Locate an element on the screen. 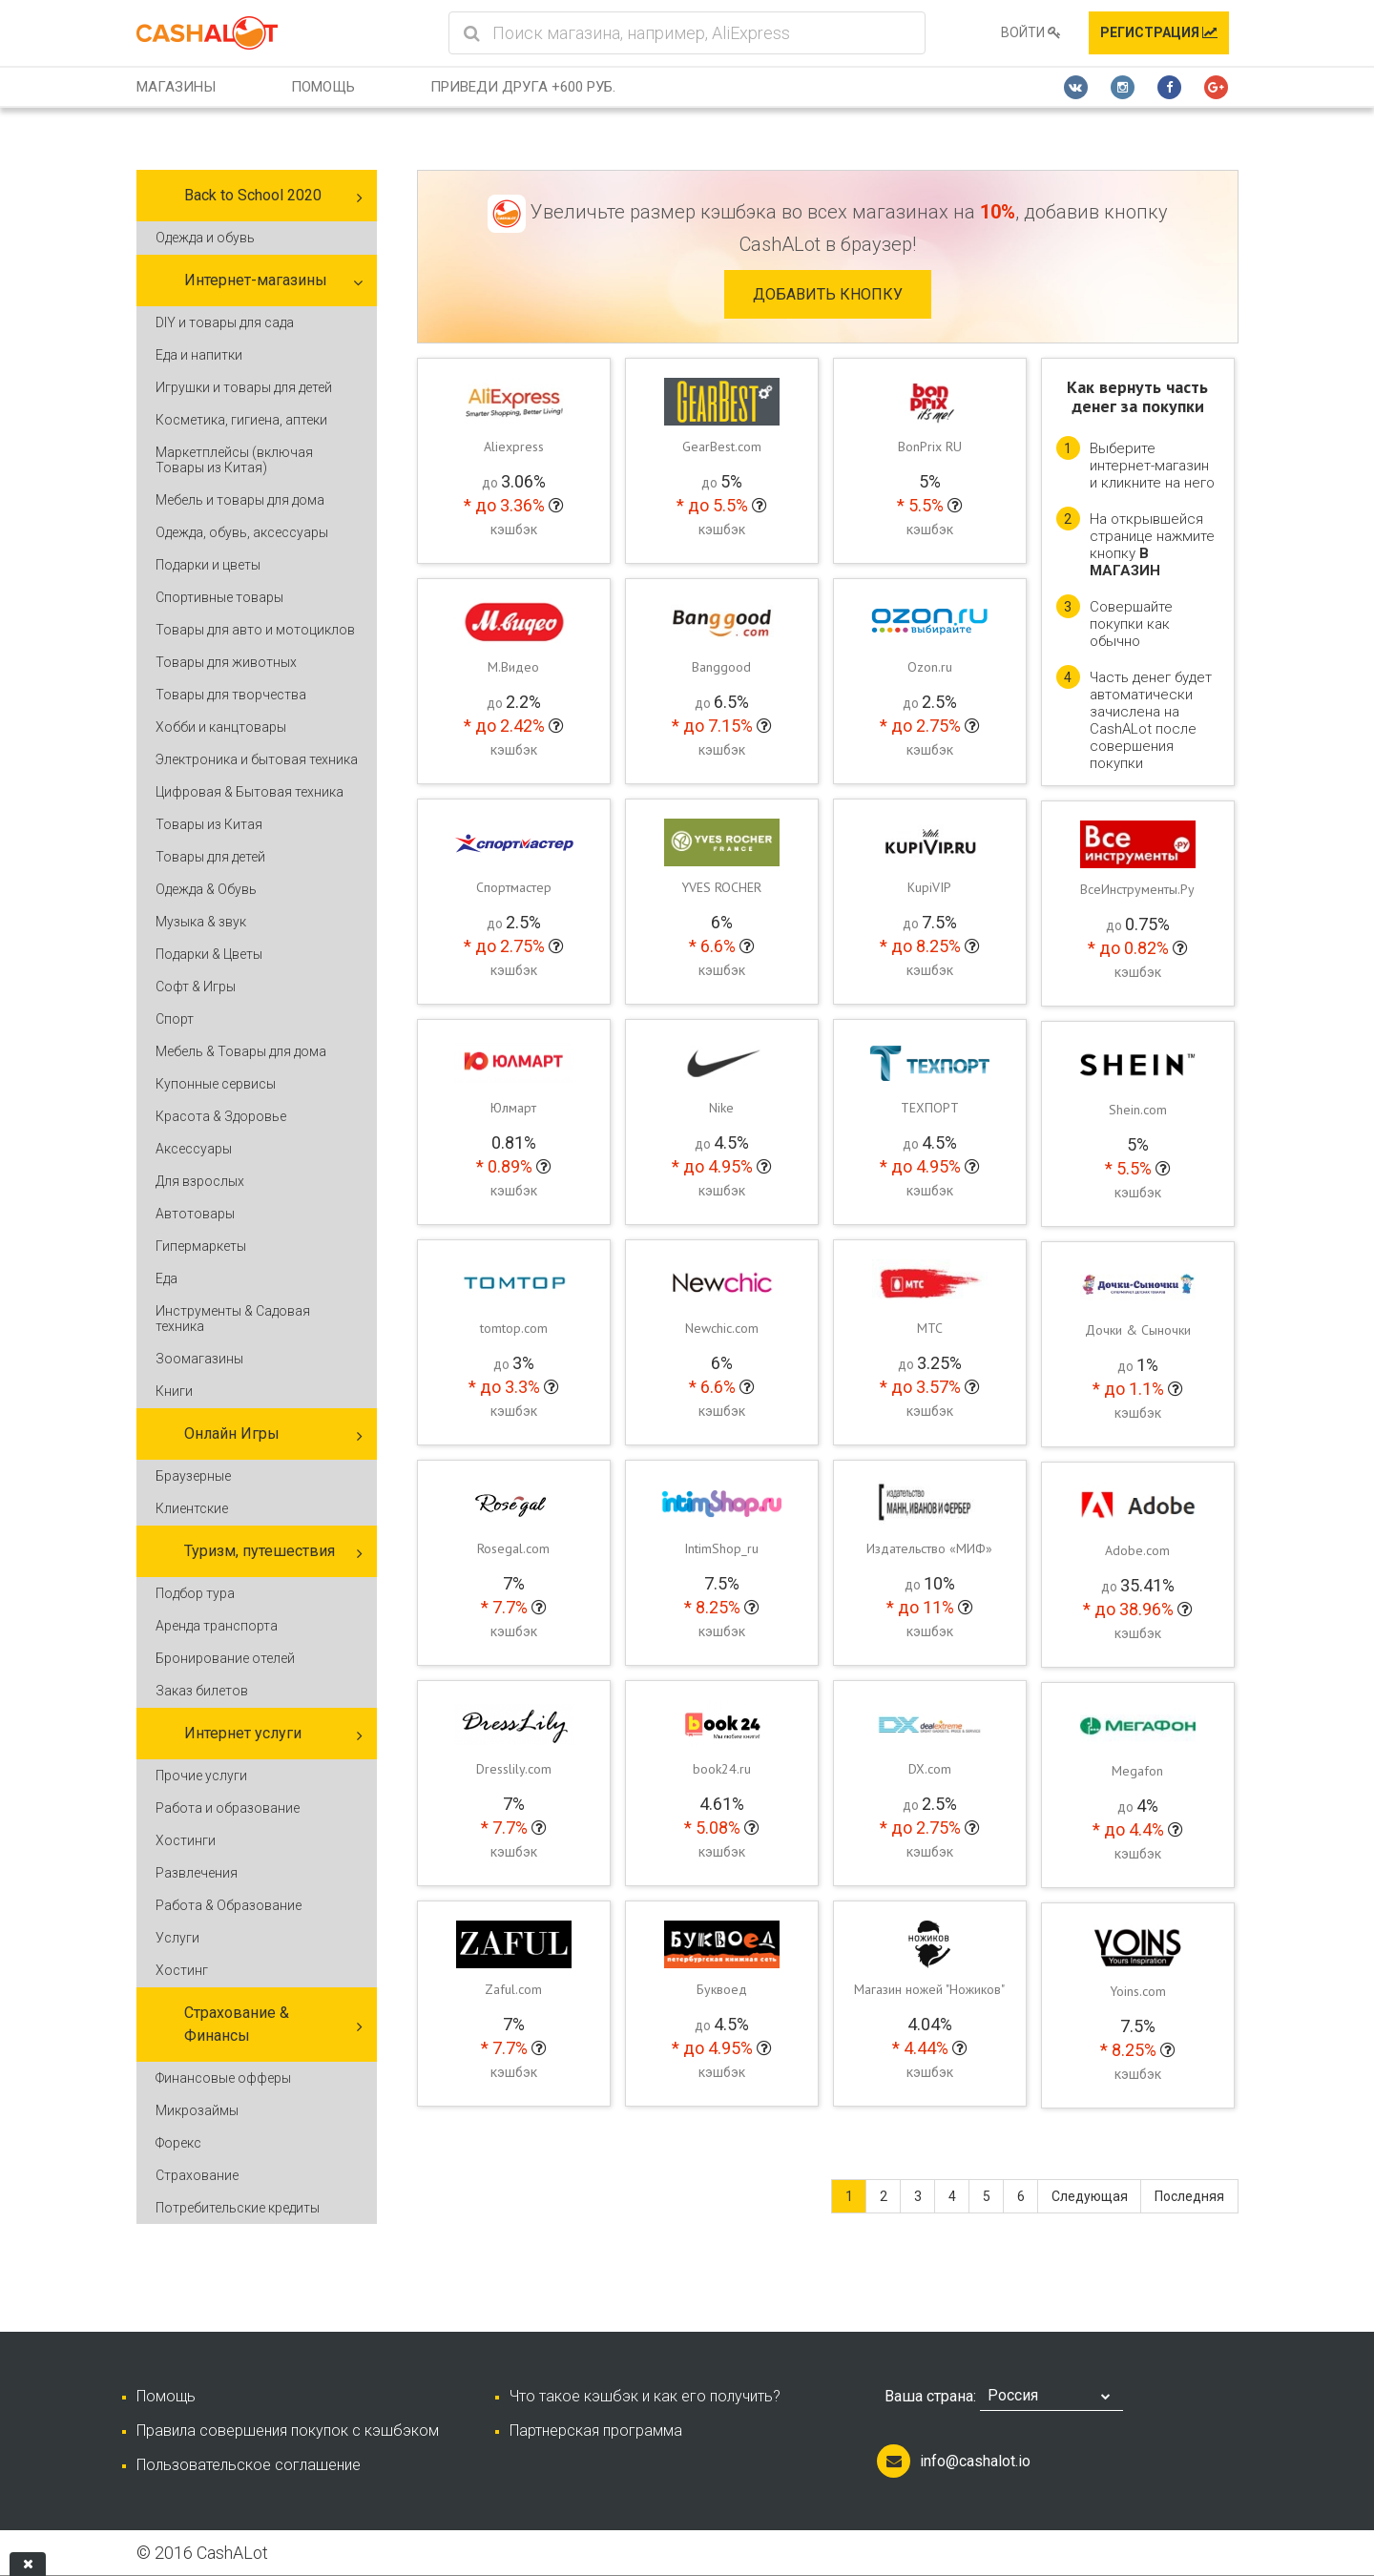 Image resolution: width=1374 pixels, height=2576 pixels. Приведи друга +600 руб. is located at coordinates (522, 86).